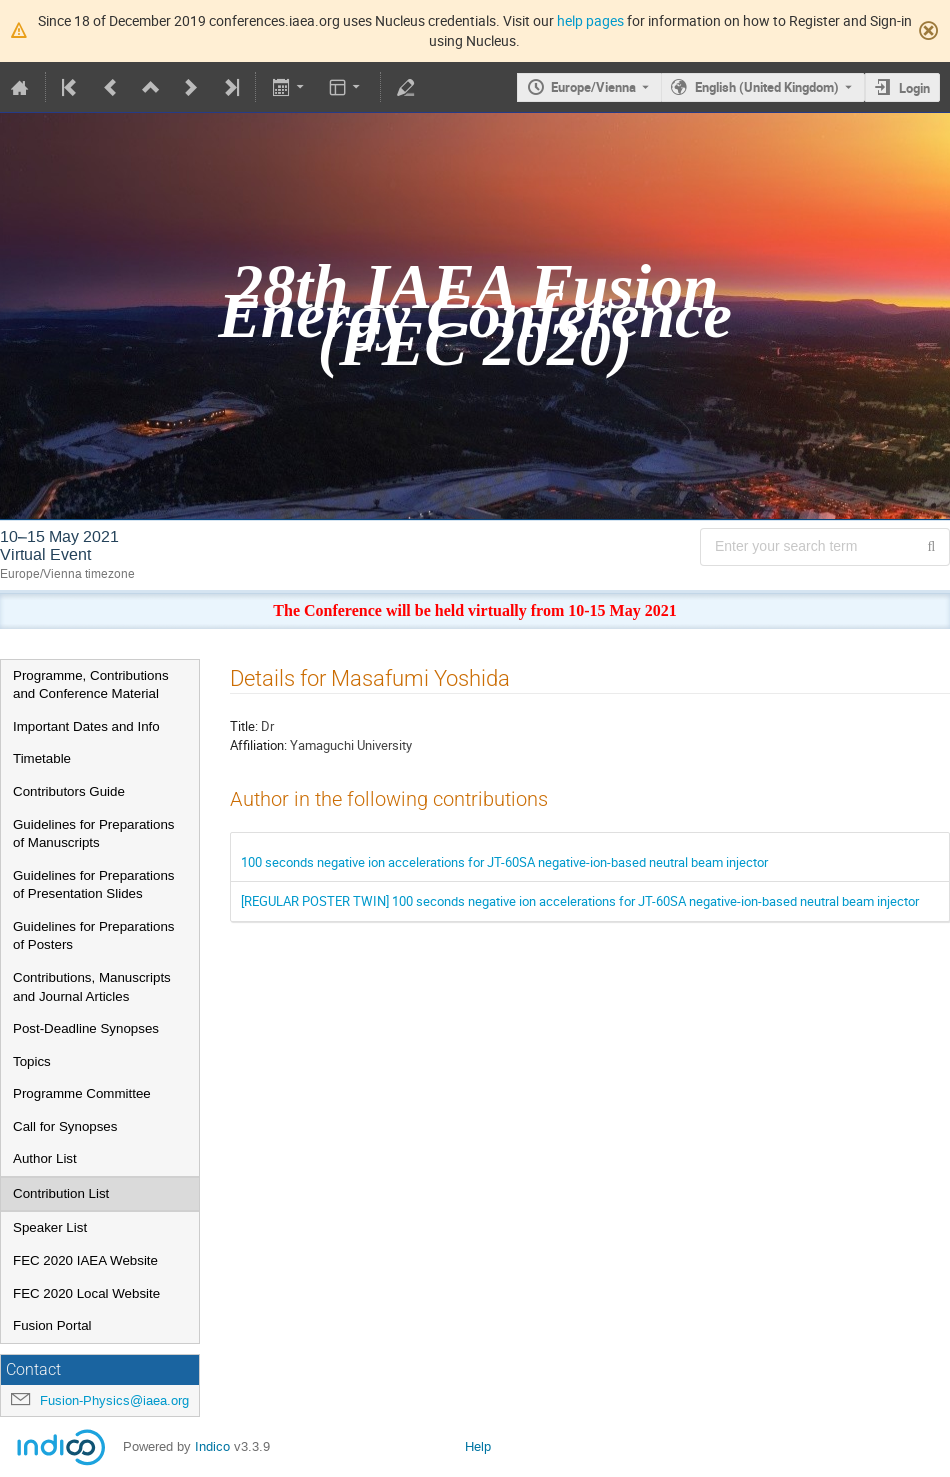 The height and width of the screenshot is (1477, 950). I want to click on Timetable, so click(42, 758).